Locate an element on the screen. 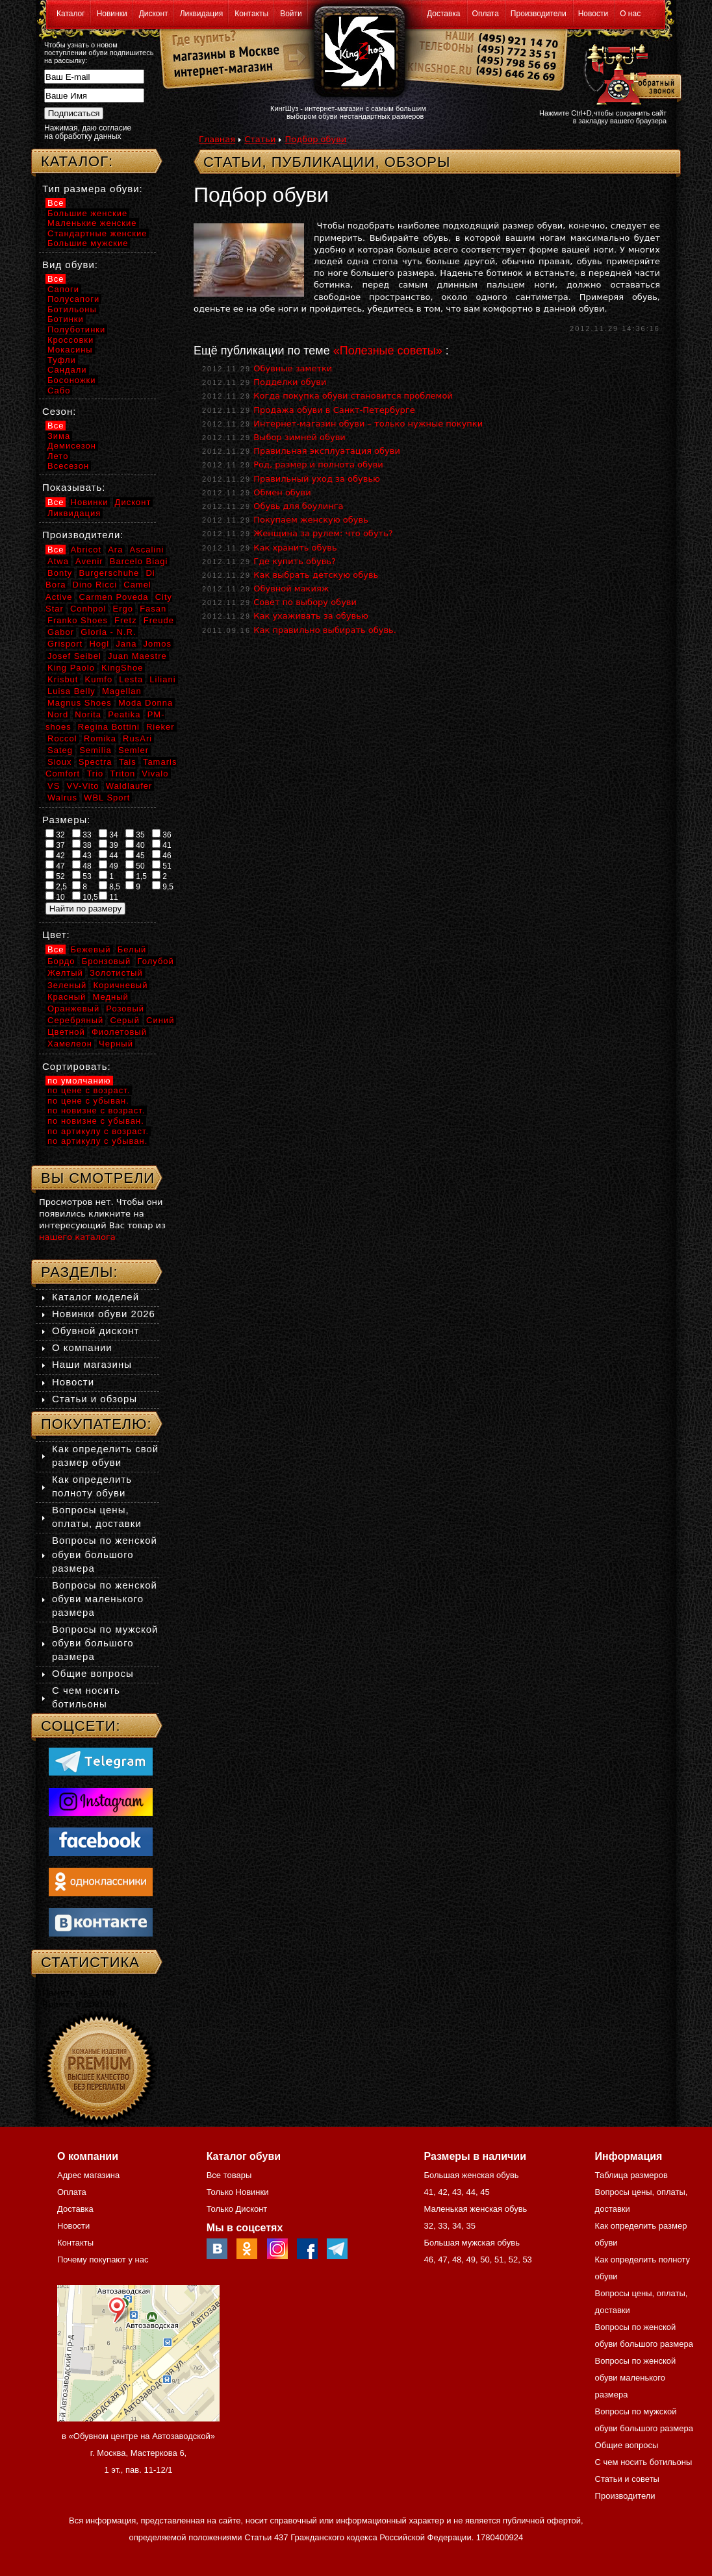 This screenshot has width=712, height=2576. по артикулу с возраст. is located at coordinates (98, 1131).